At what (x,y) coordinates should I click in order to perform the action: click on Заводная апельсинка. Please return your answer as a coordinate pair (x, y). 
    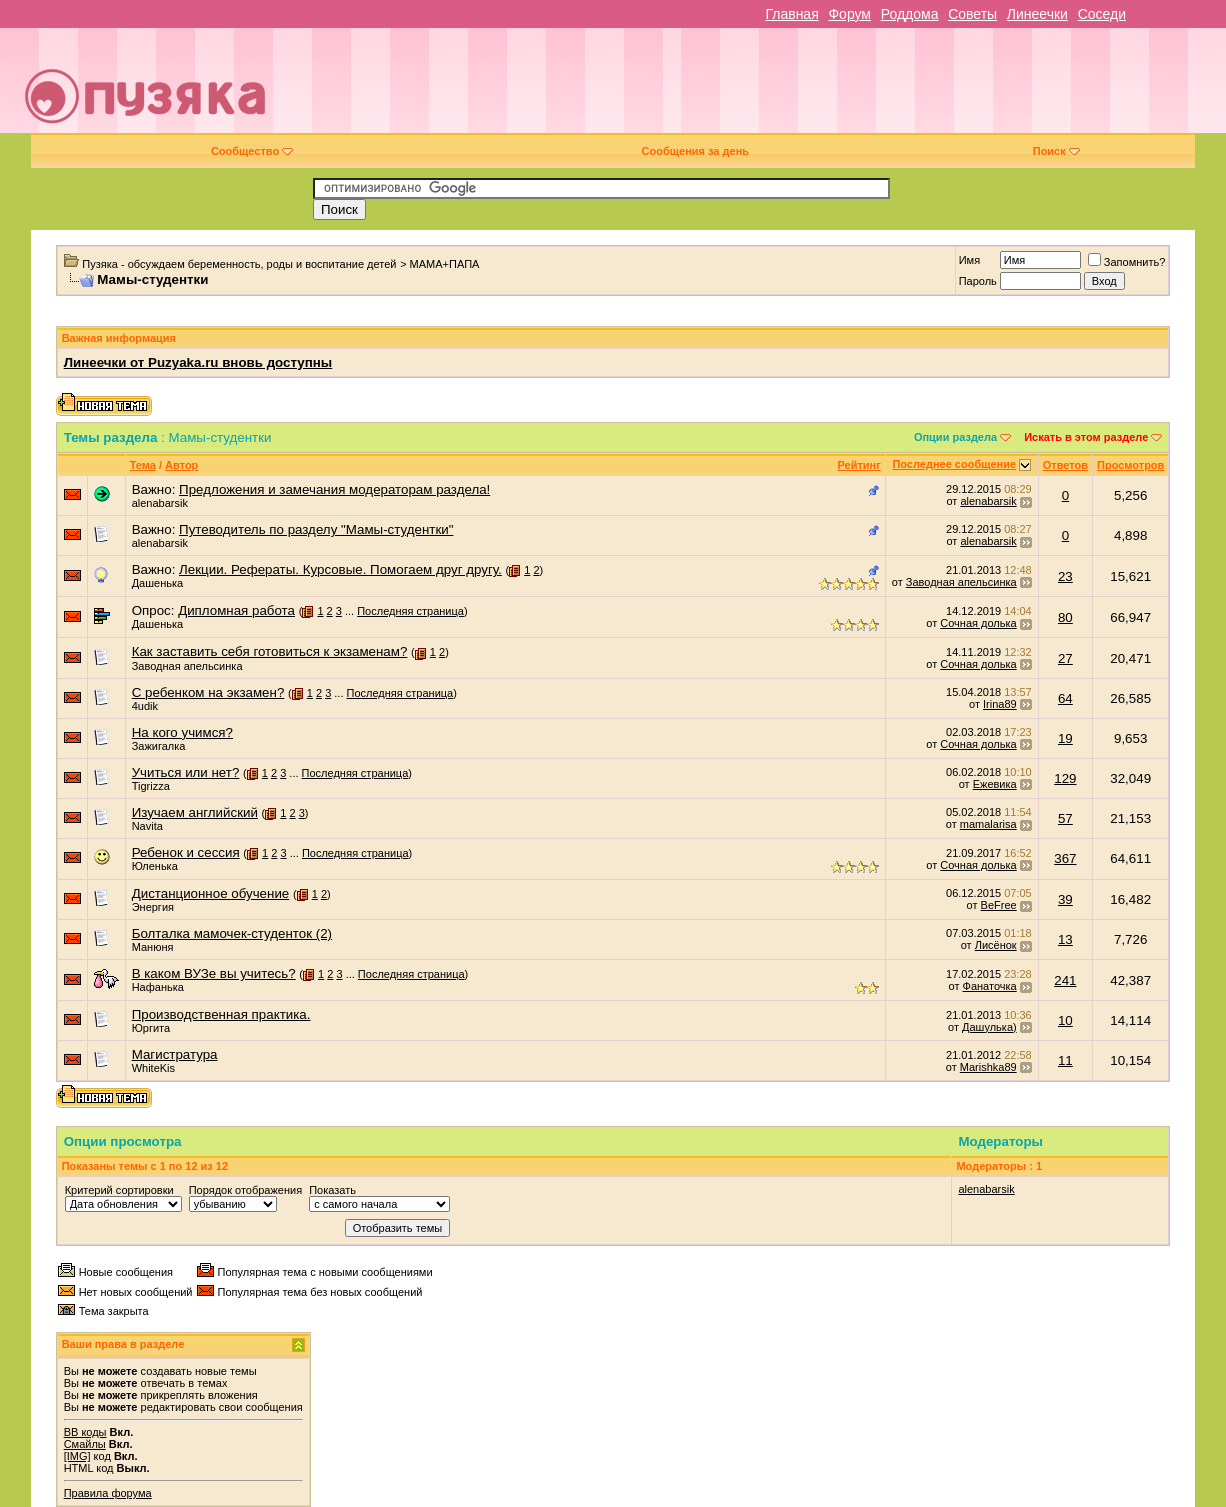
    Looking at the image, I should click on (961, 582).